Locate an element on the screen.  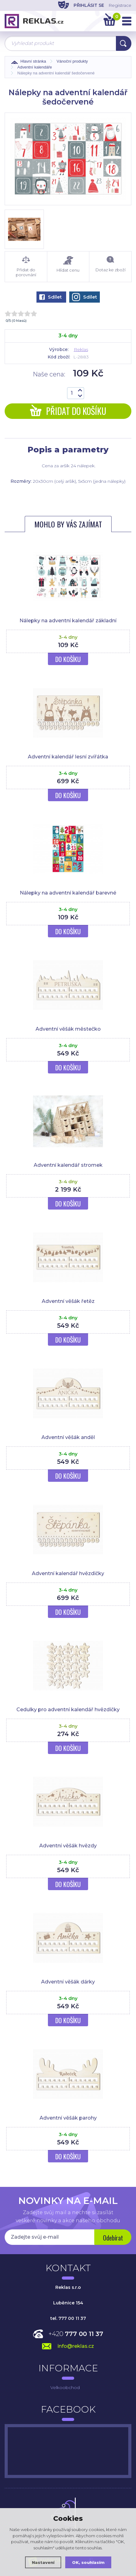
+420 is located at coordinates (76, 2334).